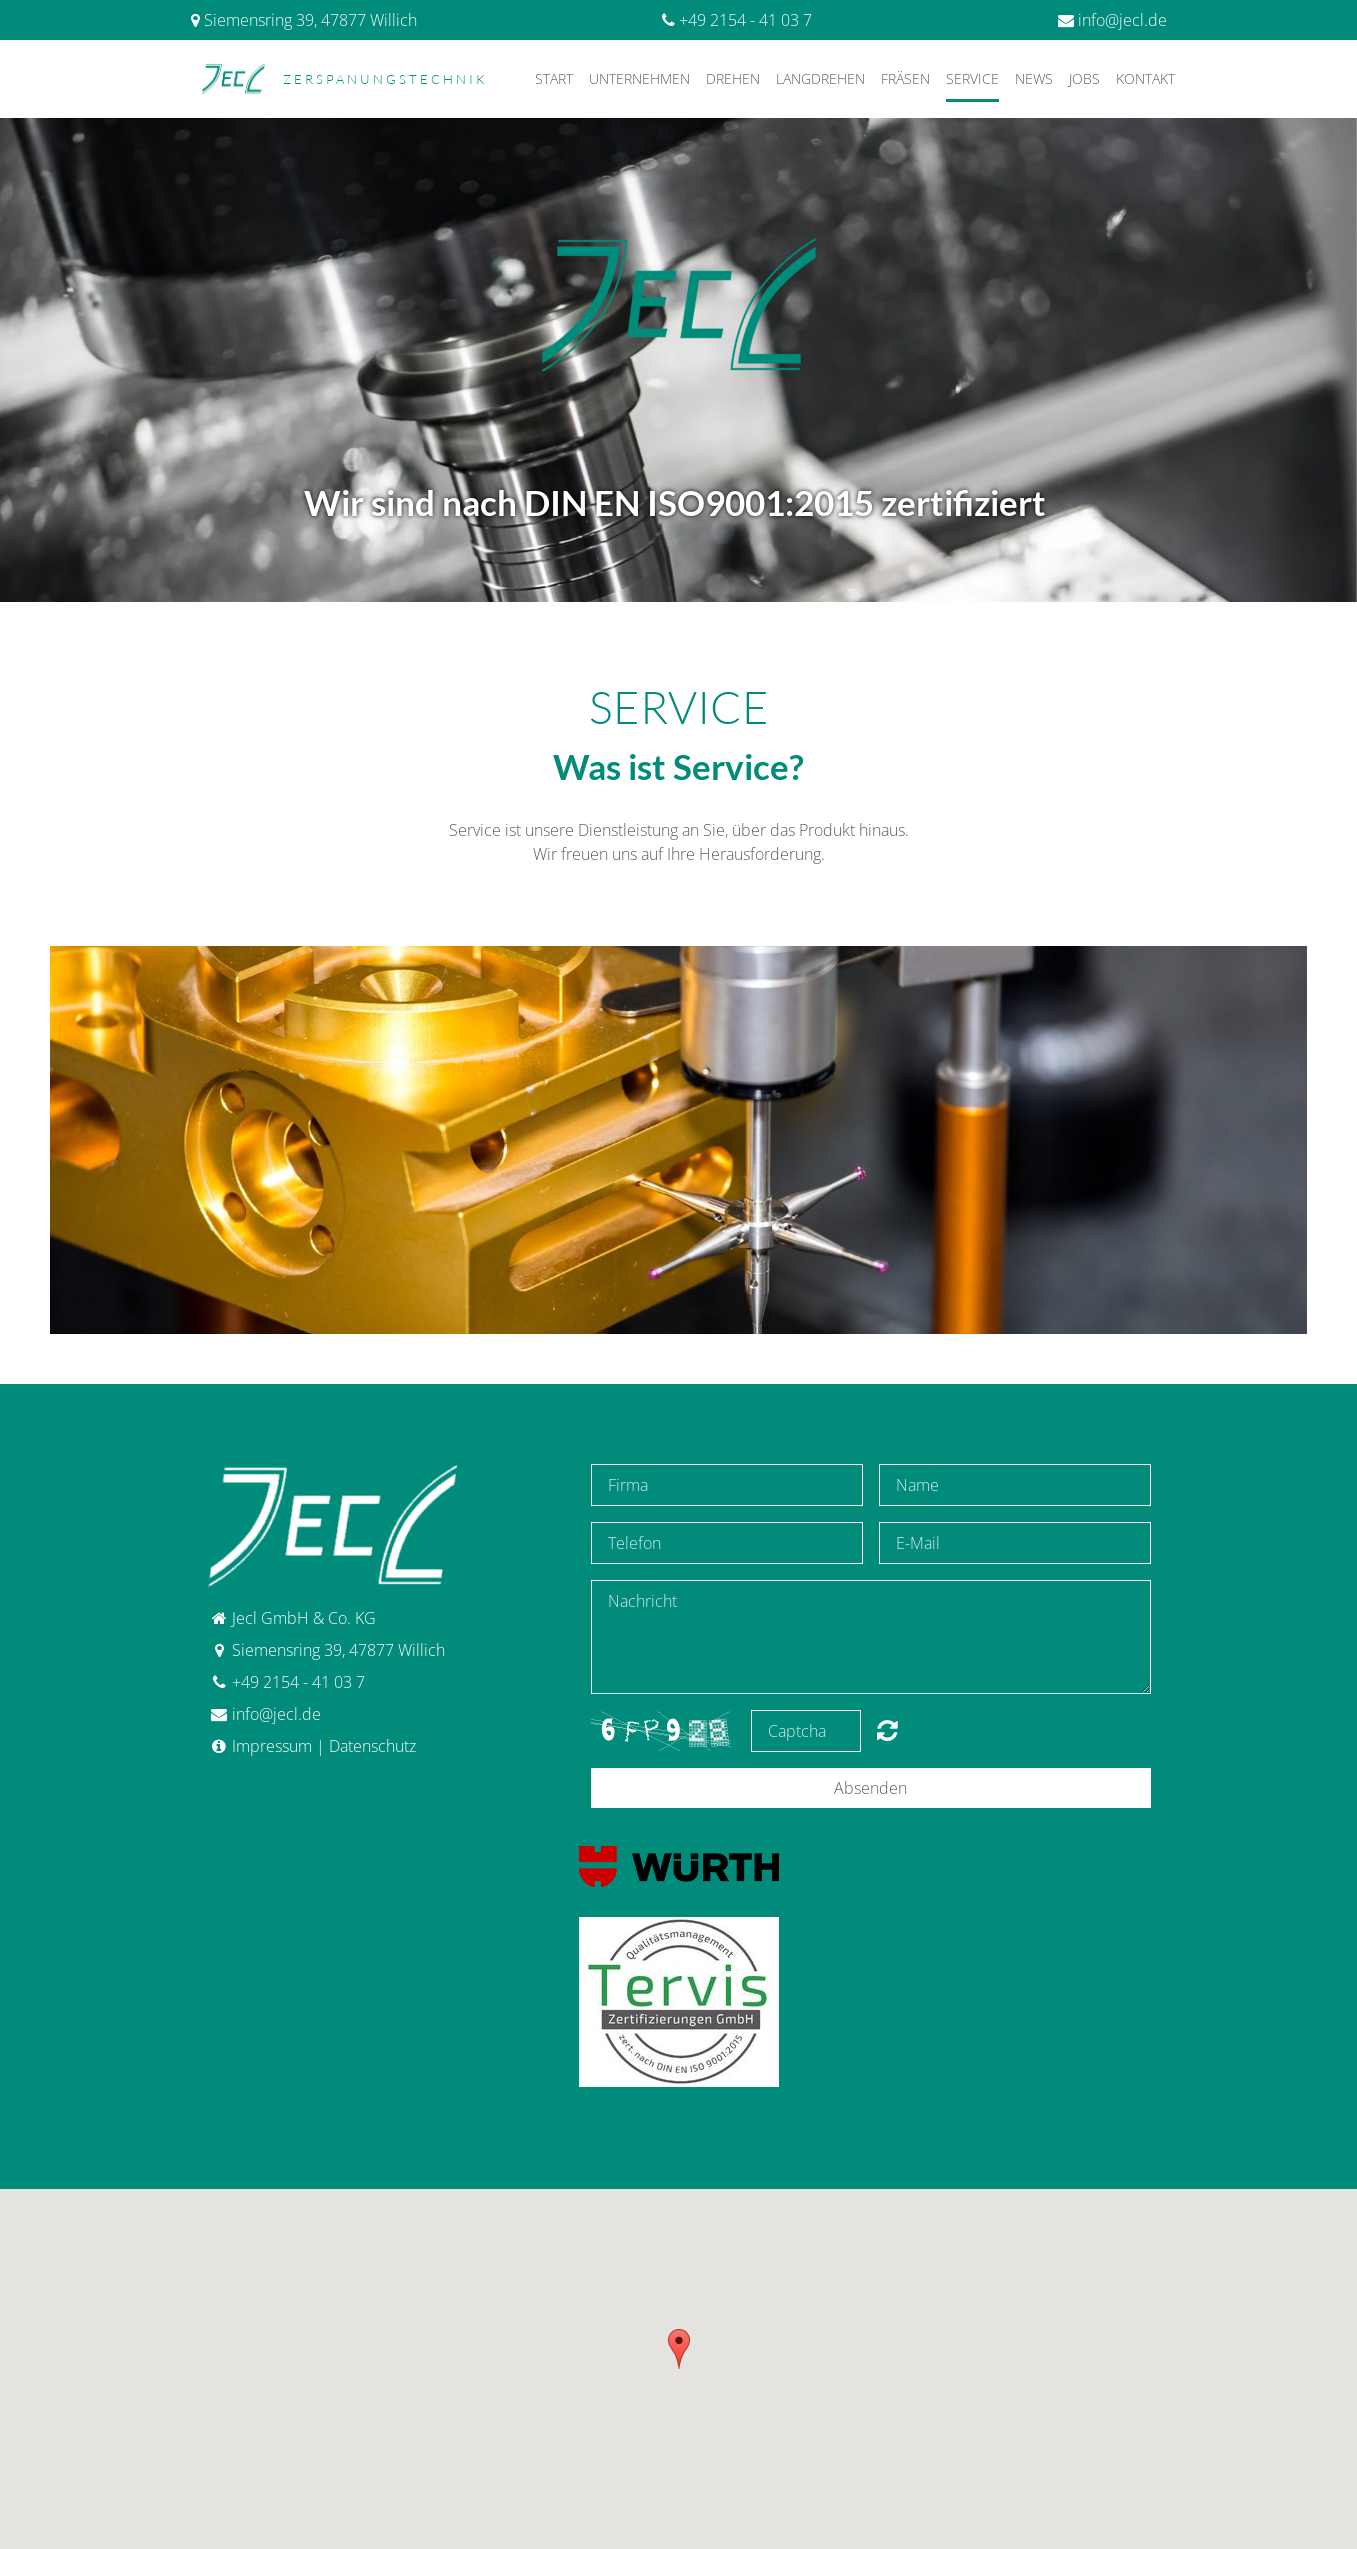  I want to click on Service, so click(972, 78).